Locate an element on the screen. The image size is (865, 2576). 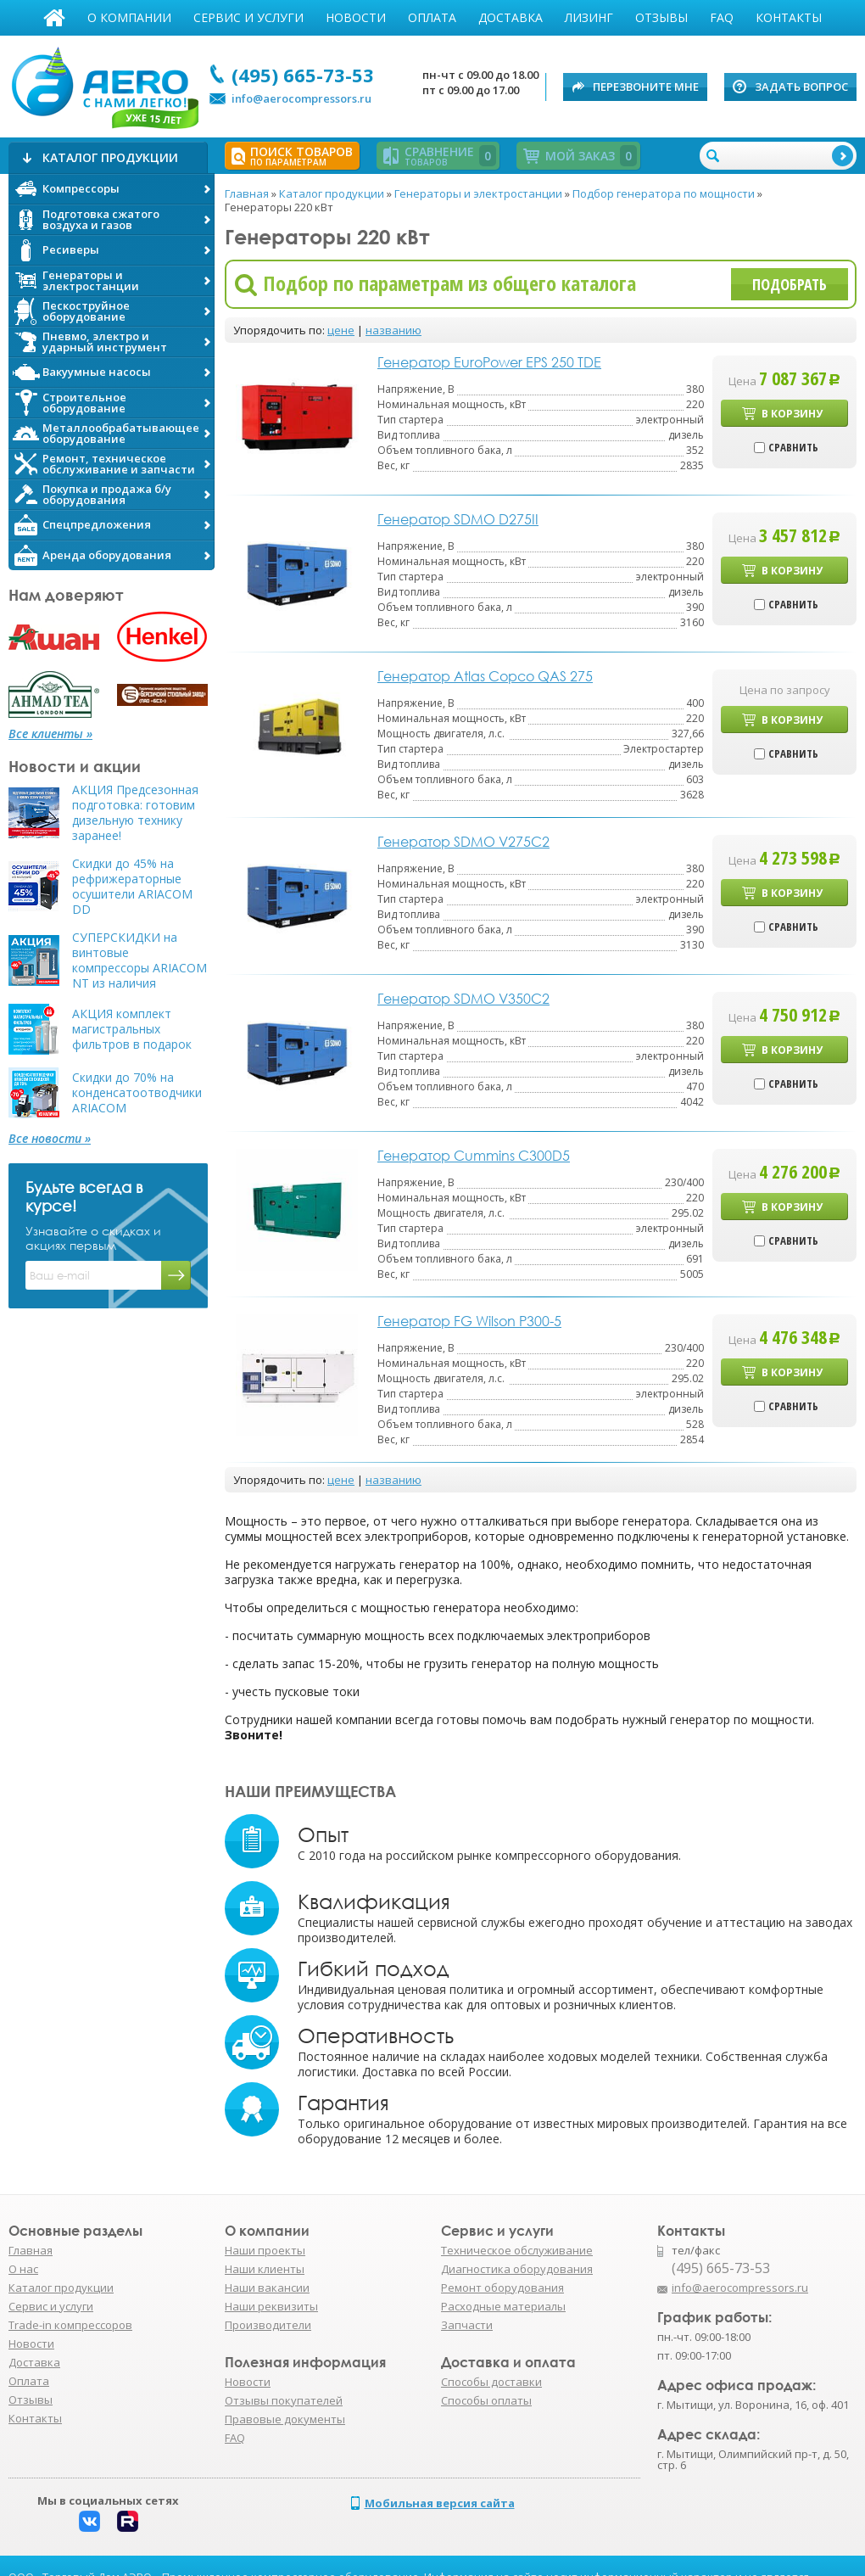
Перезвоните мне is located at coordinates (646, 86).